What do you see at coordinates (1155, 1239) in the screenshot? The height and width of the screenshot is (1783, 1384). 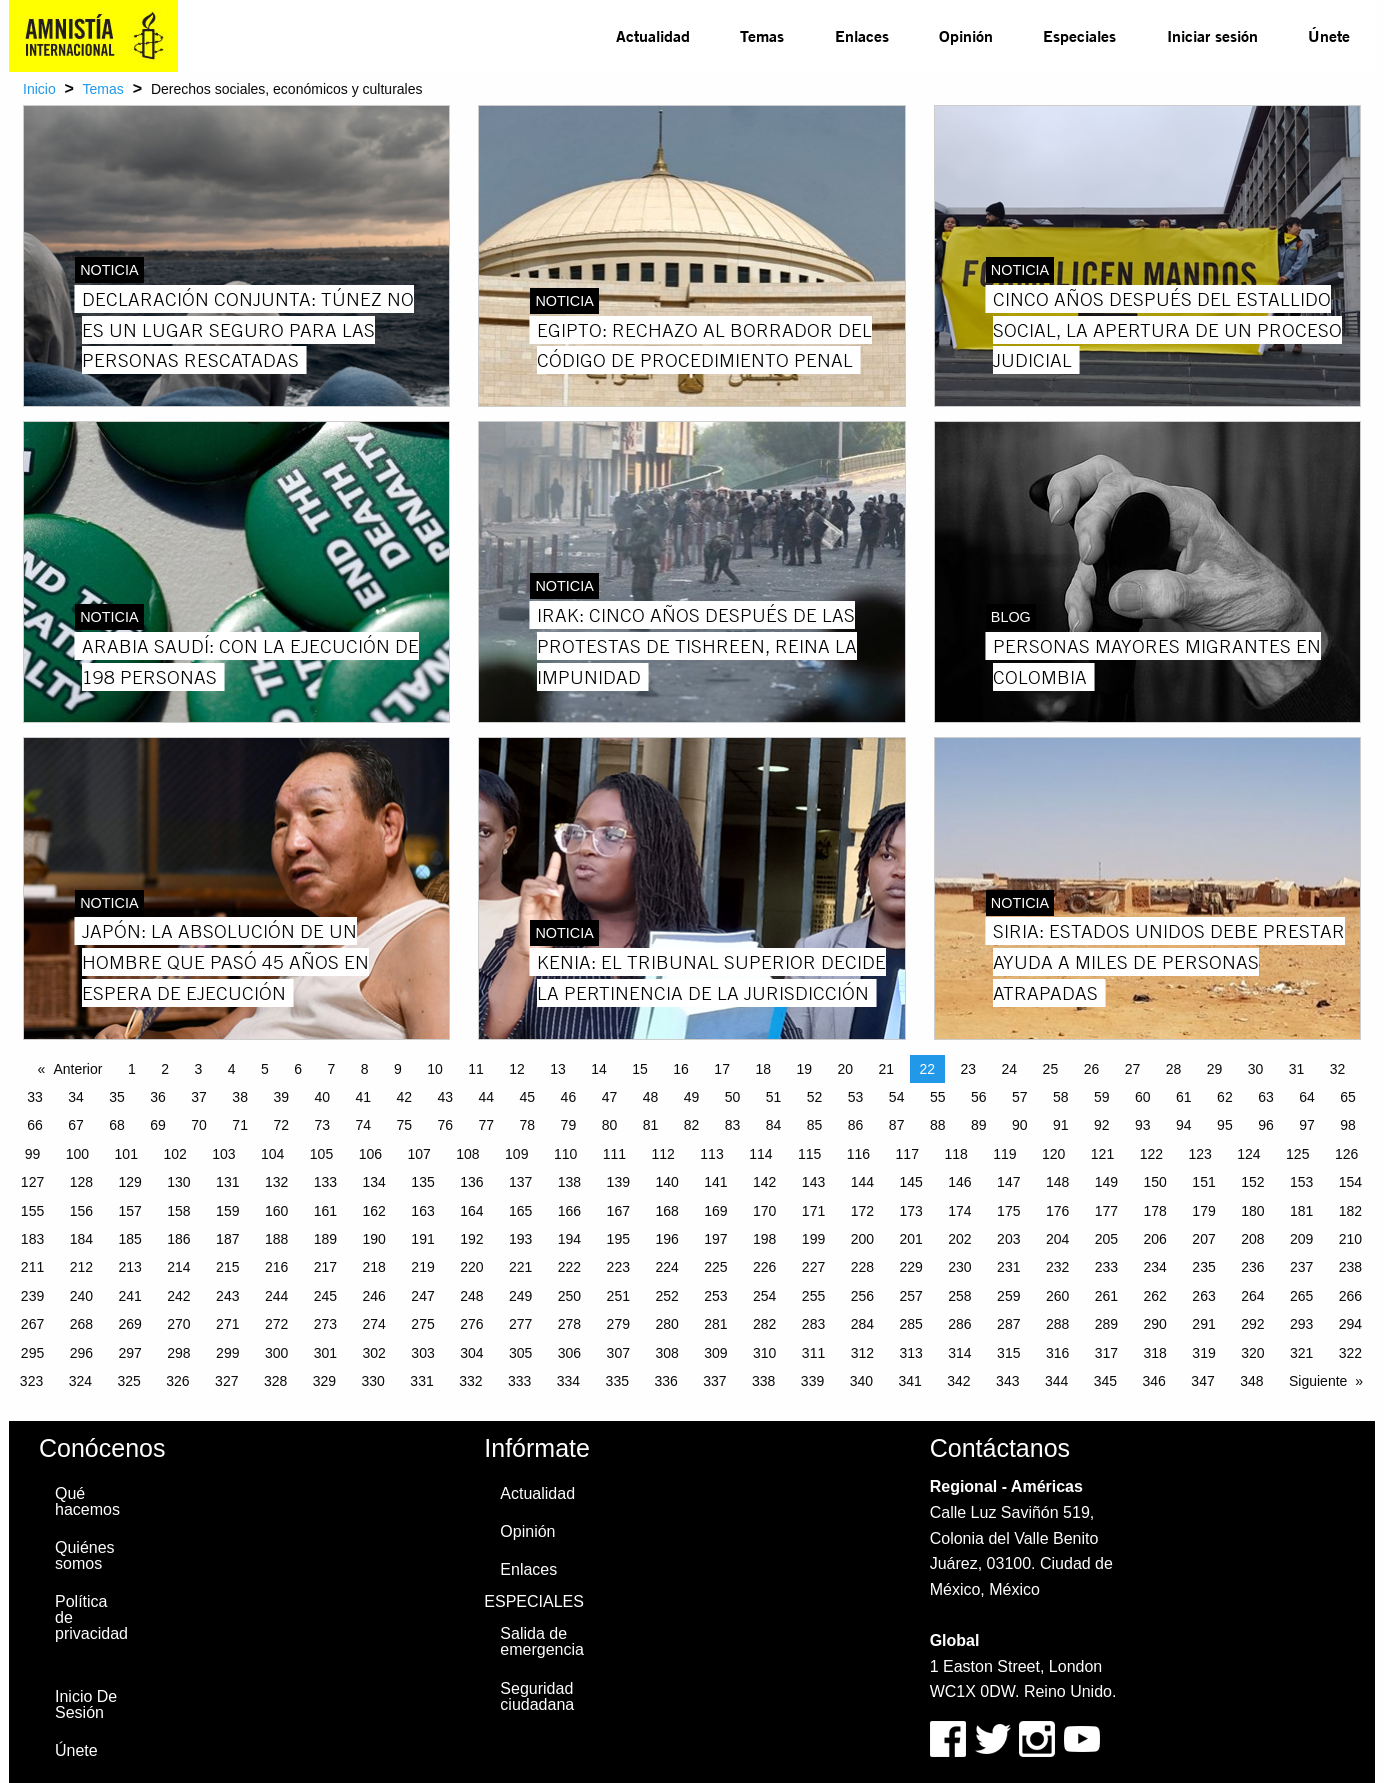 I see `206 [Page 206]` at bounding box center [1155, 1239].